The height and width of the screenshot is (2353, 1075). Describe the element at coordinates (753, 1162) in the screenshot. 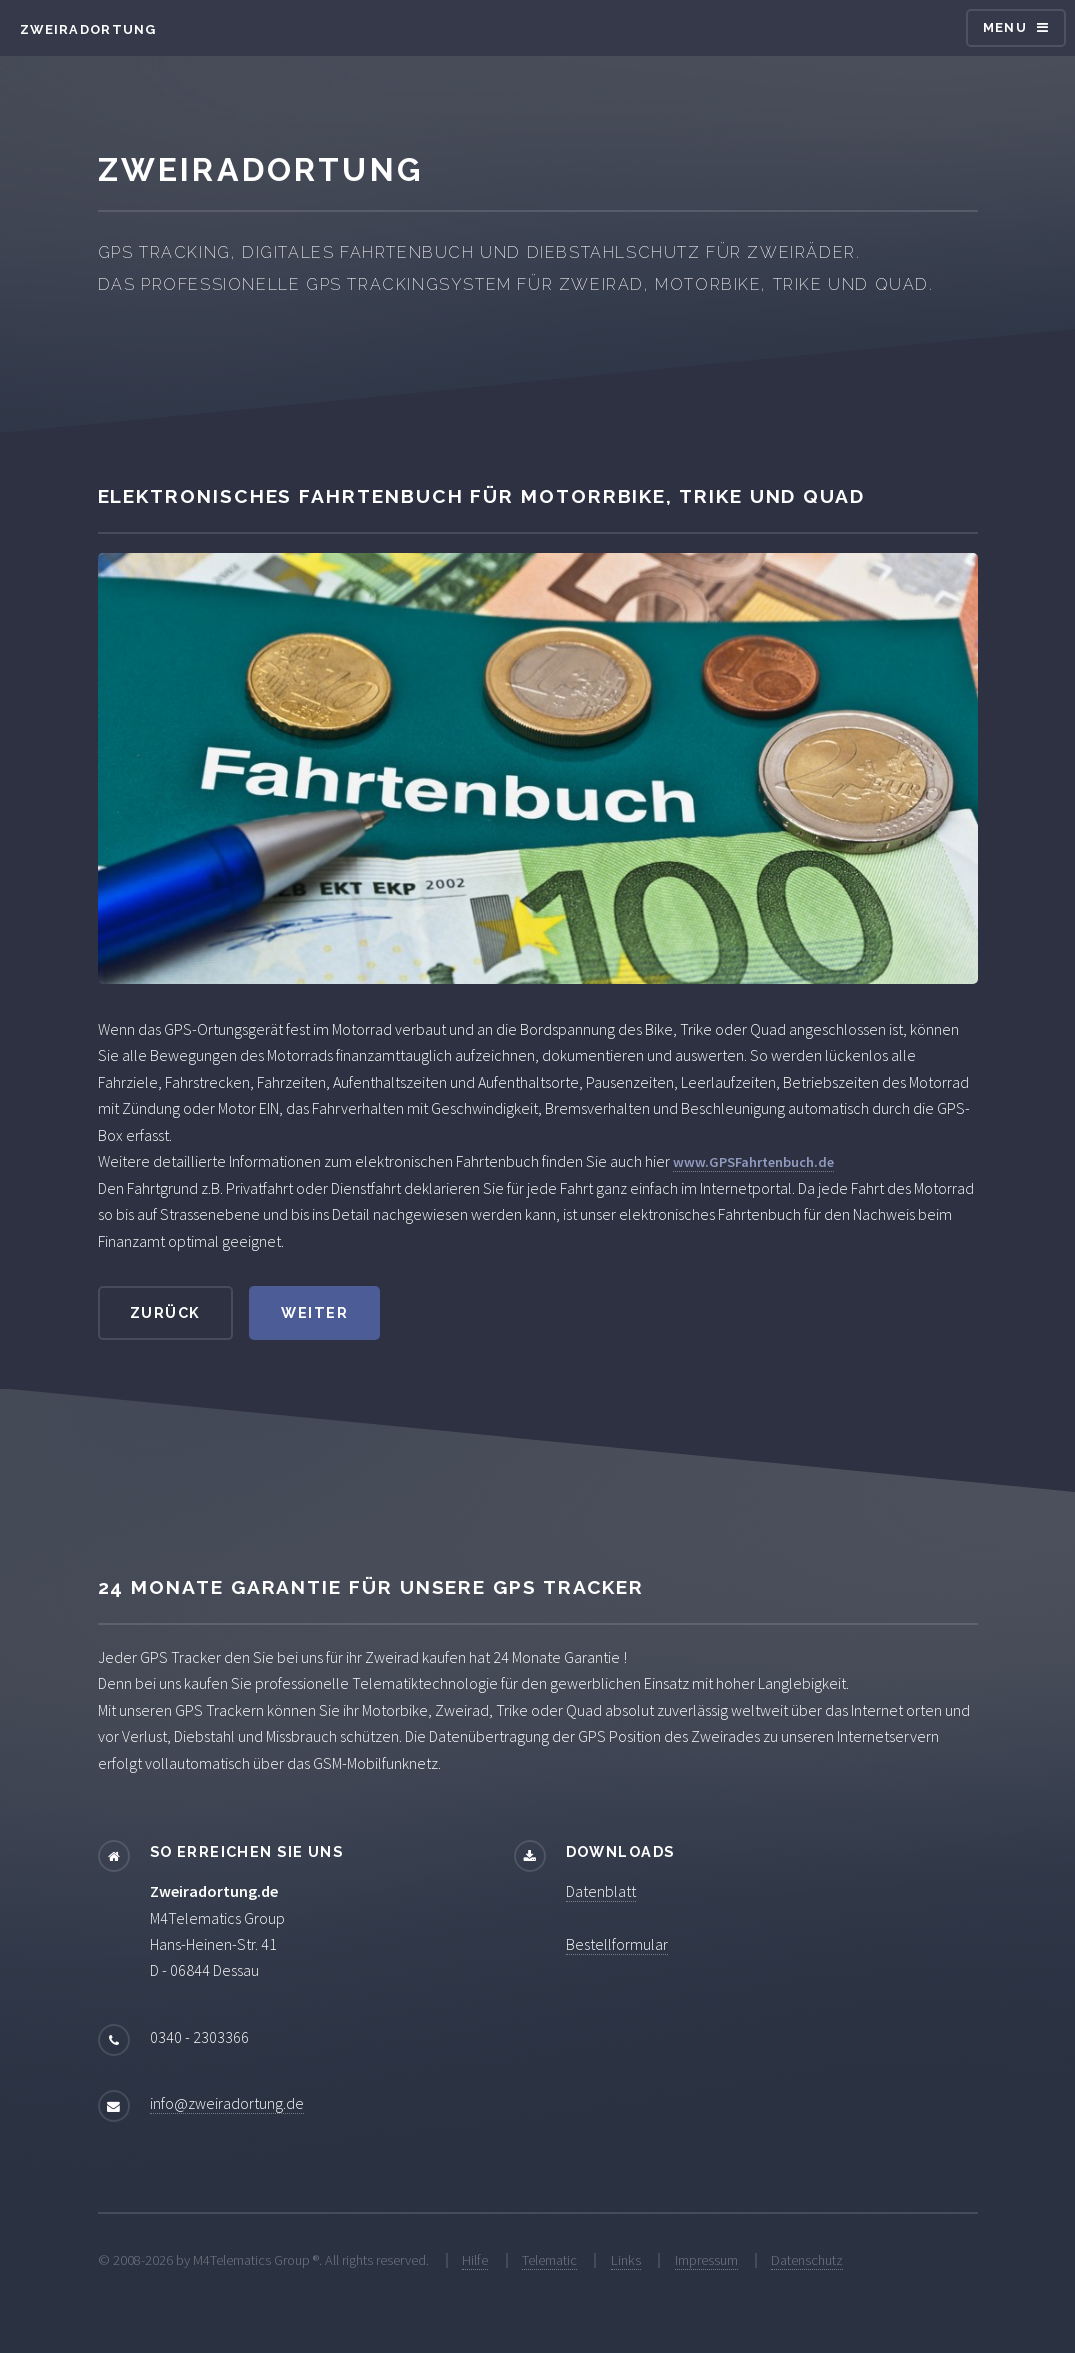

I see `www.GPSFahrtenbuch.de` at that location.